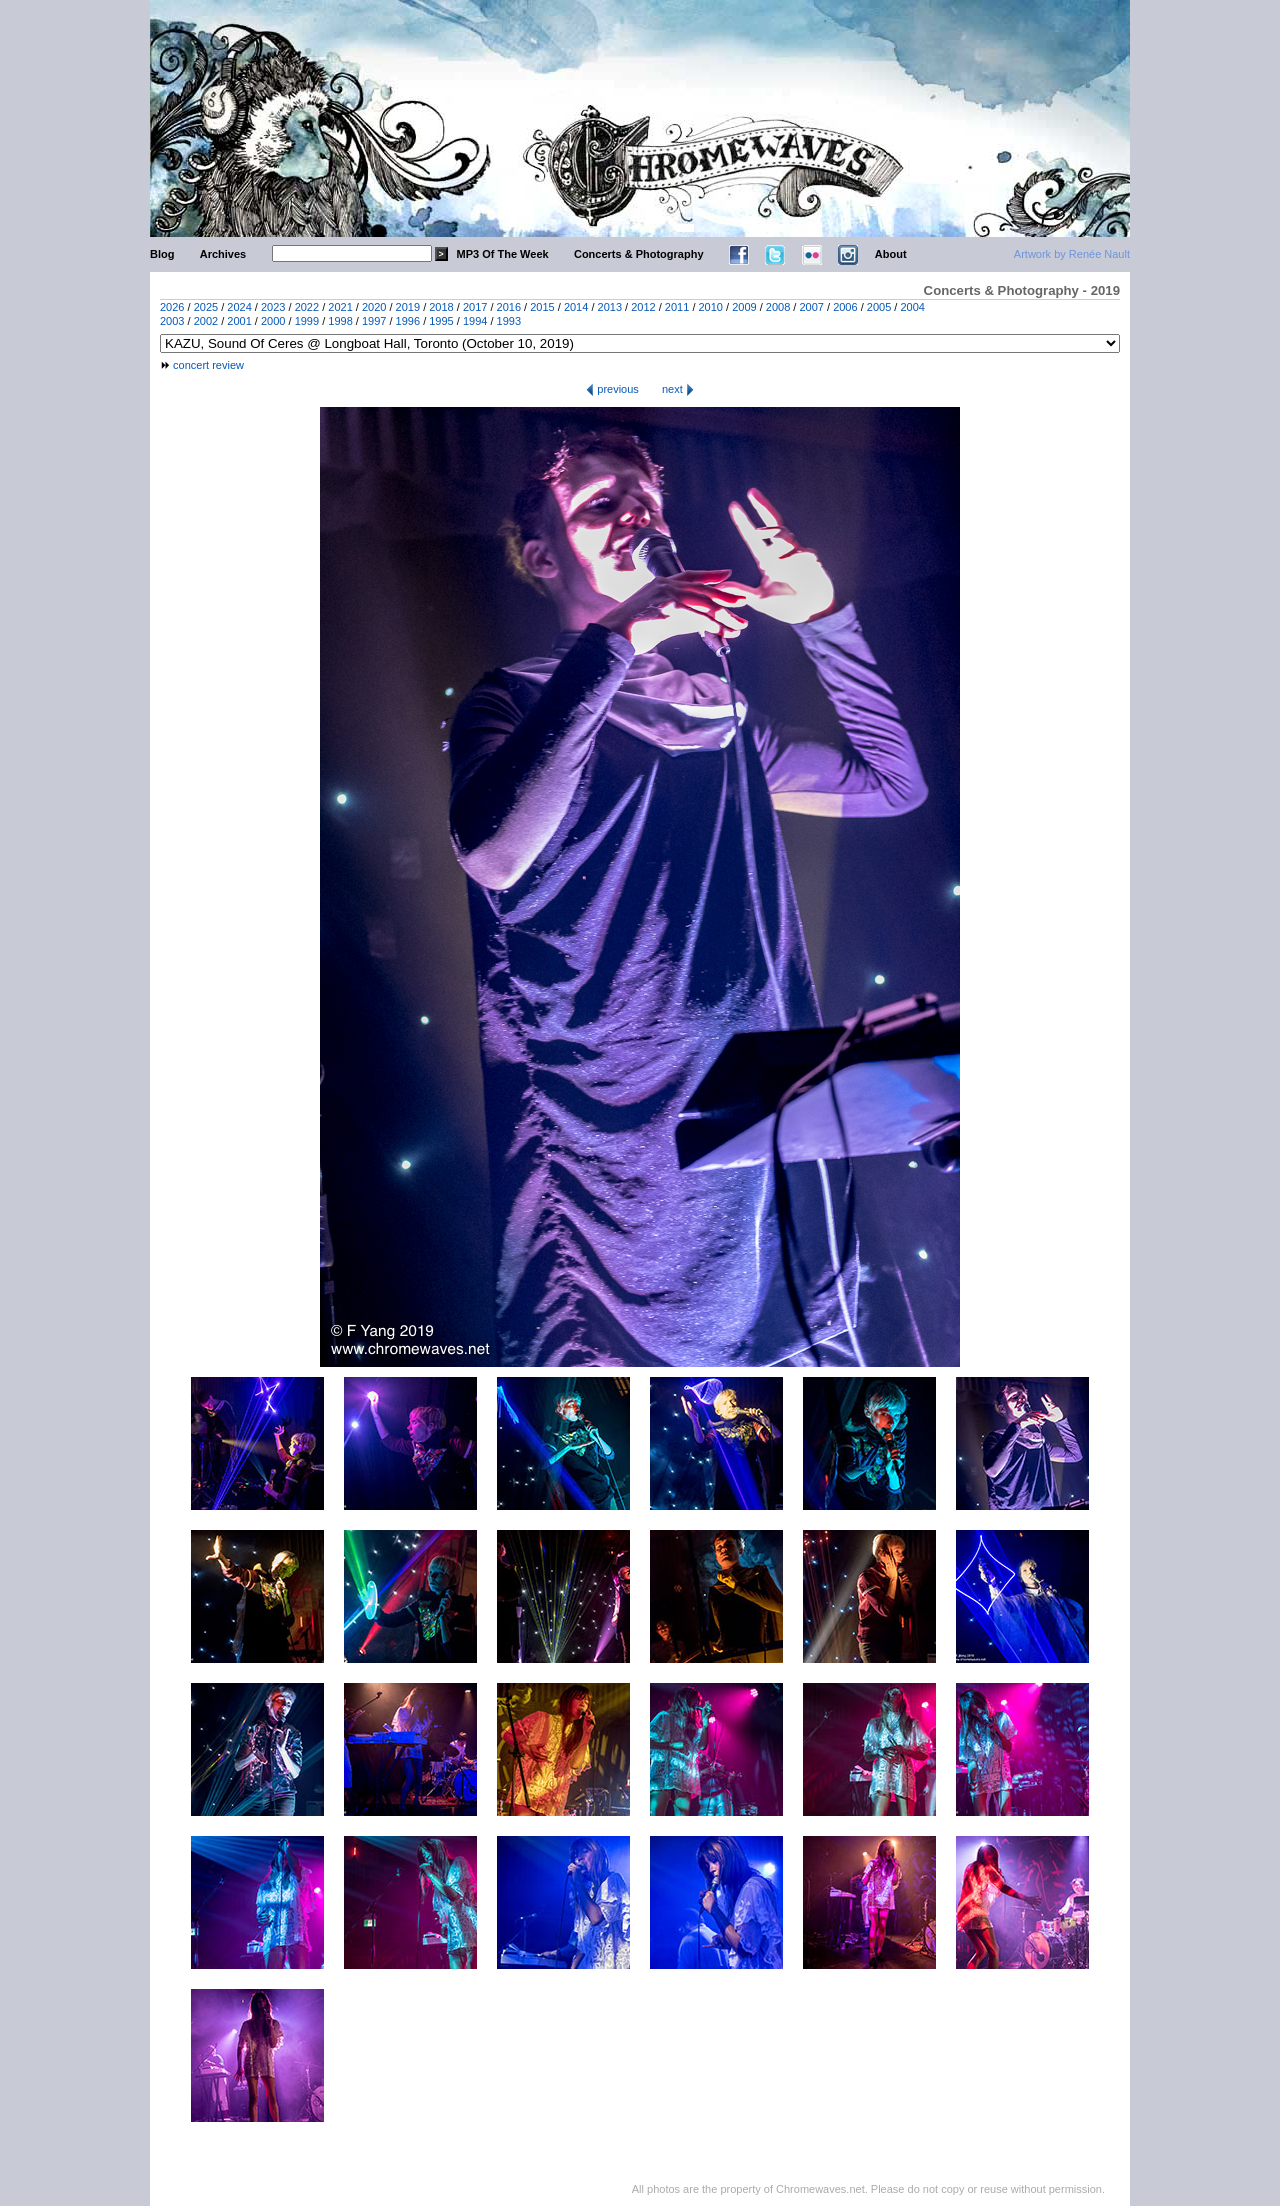 The width and height of the screenshot is (1280, 2206). I want to click on 2024, so click(239, 307).